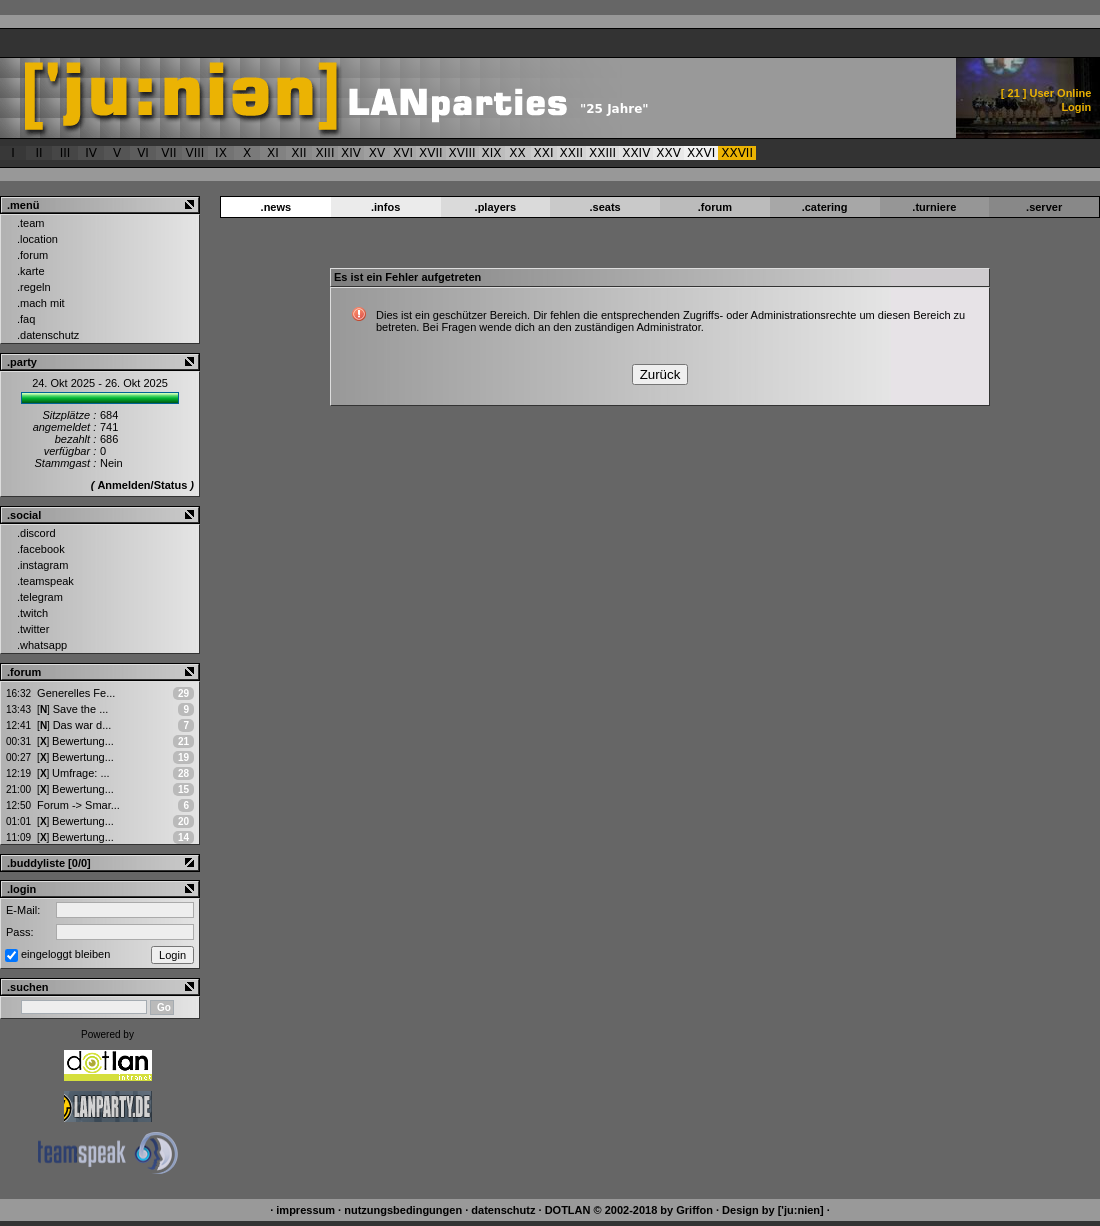 Image resolution: width=1100 pixels, height=1226 pixels. I want to click on XVII, so click(431, 153).